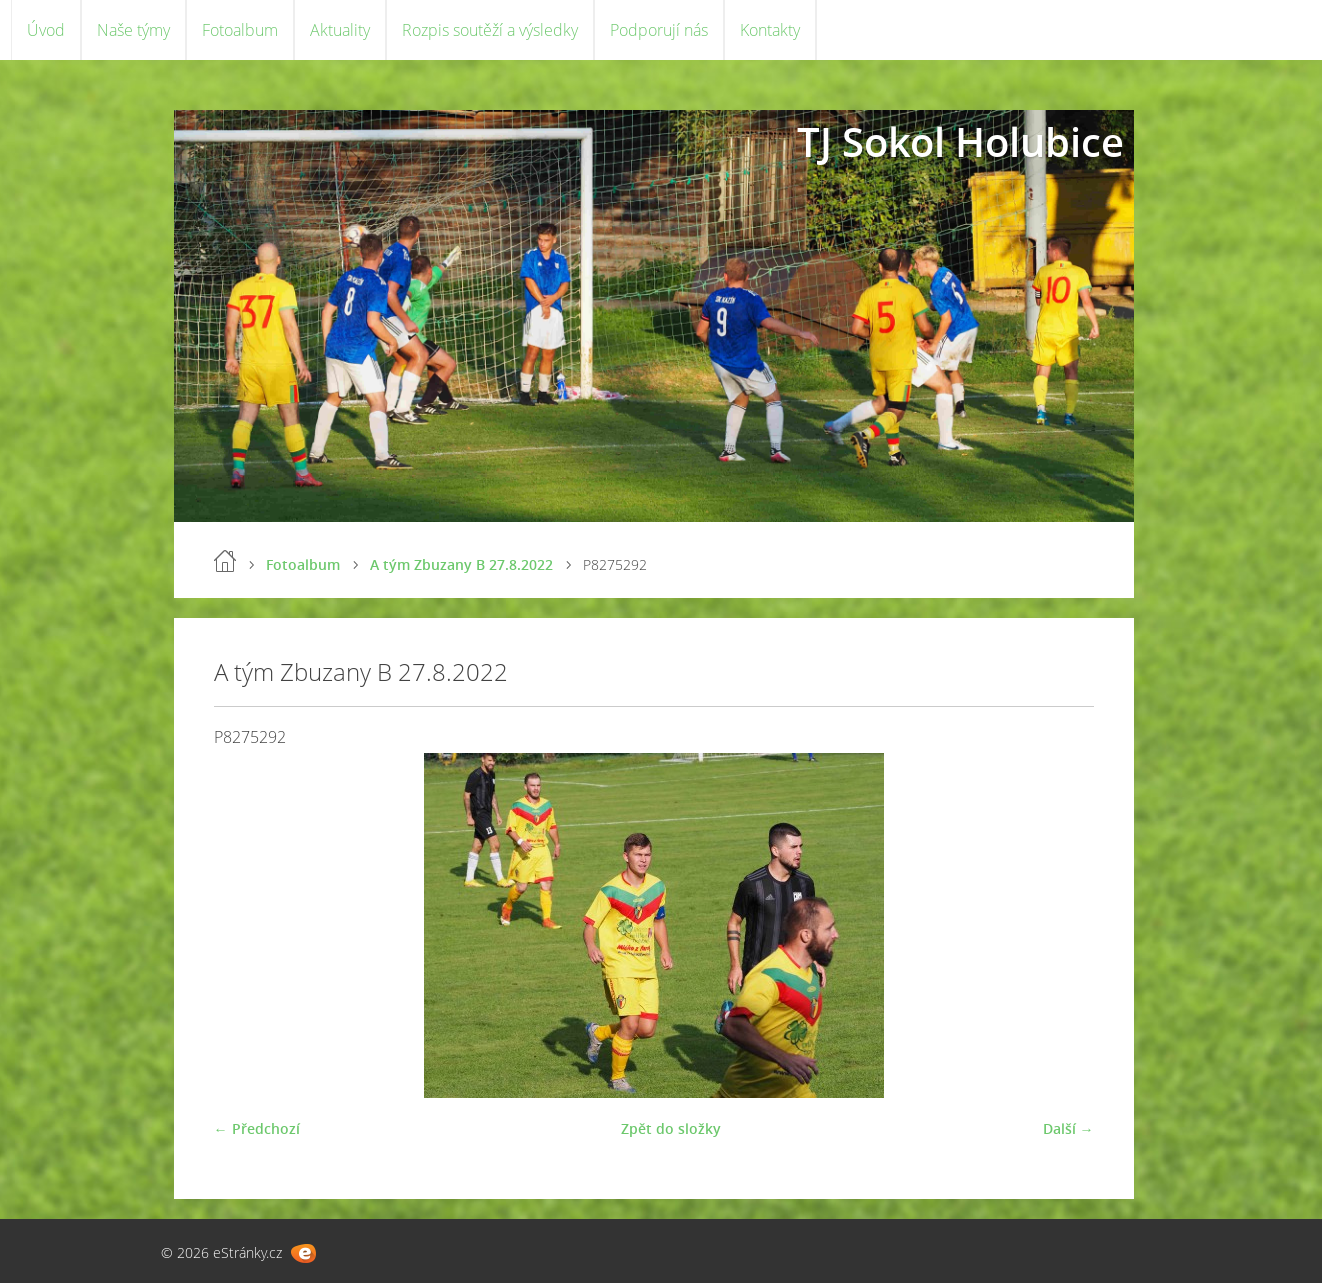 The height and width of the screenshot is (1283, 1322). Describe the element at coordinates (46, 30) in the screenshot. I see `Úvod` at that location.